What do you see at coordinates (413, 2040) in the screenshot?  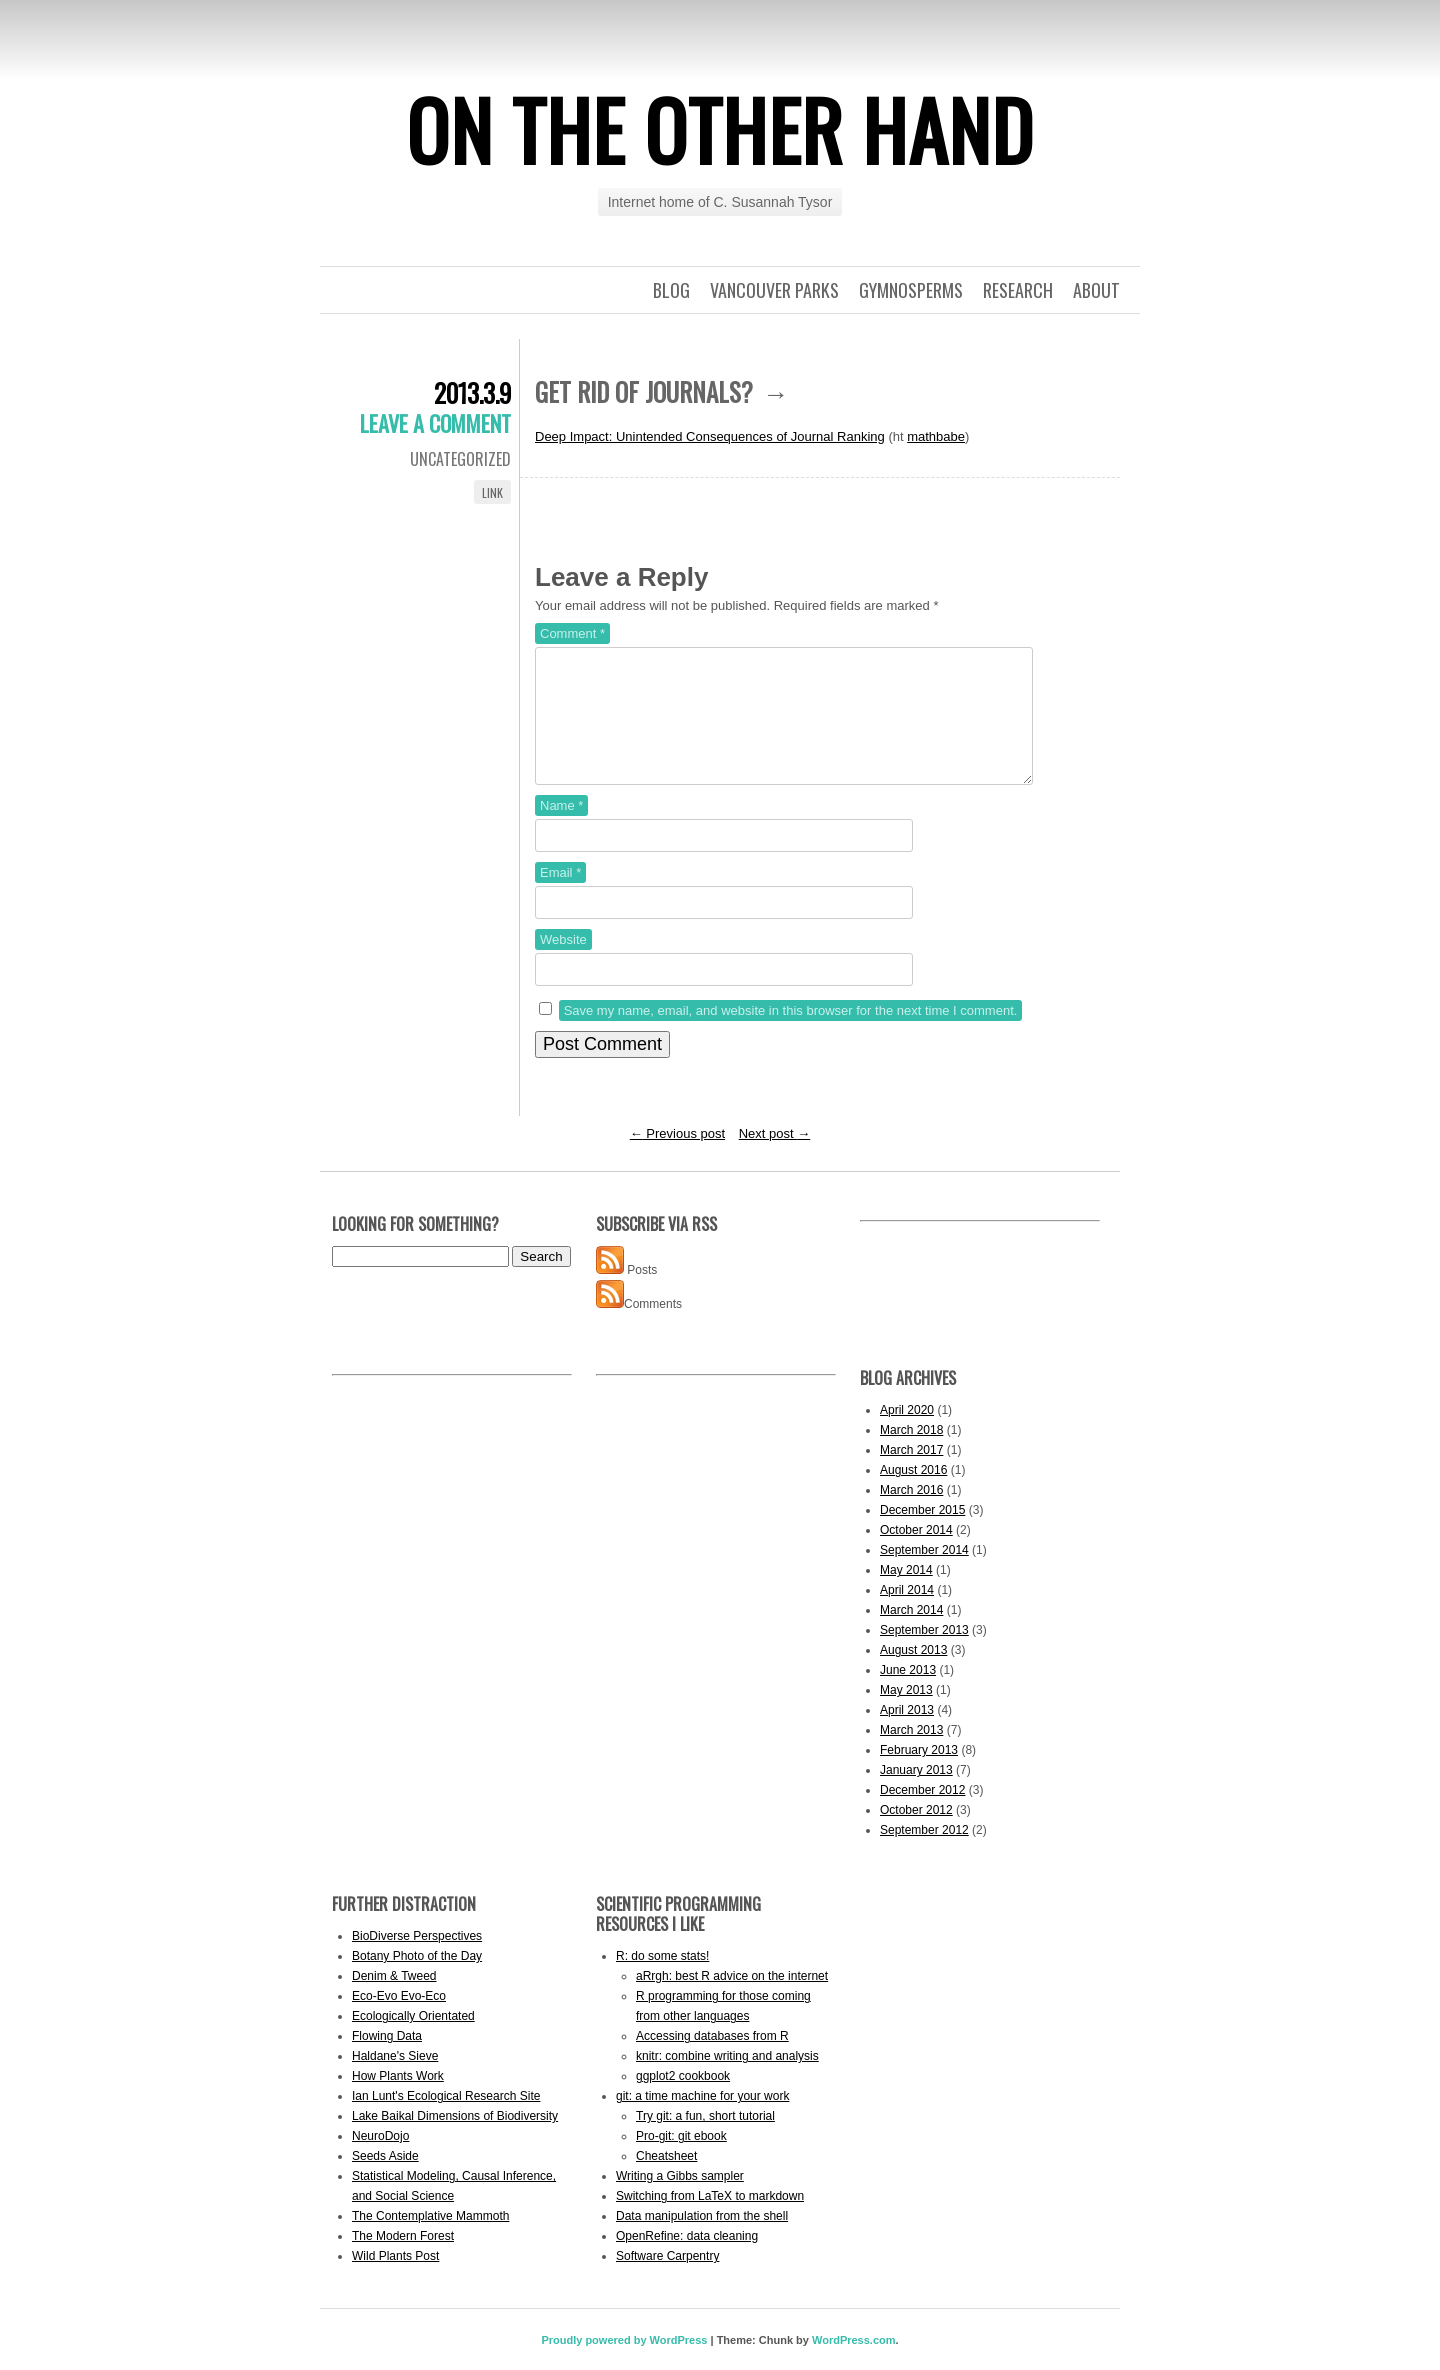 I see `Ecologically Orientated` at bounding box center [413, 2040].